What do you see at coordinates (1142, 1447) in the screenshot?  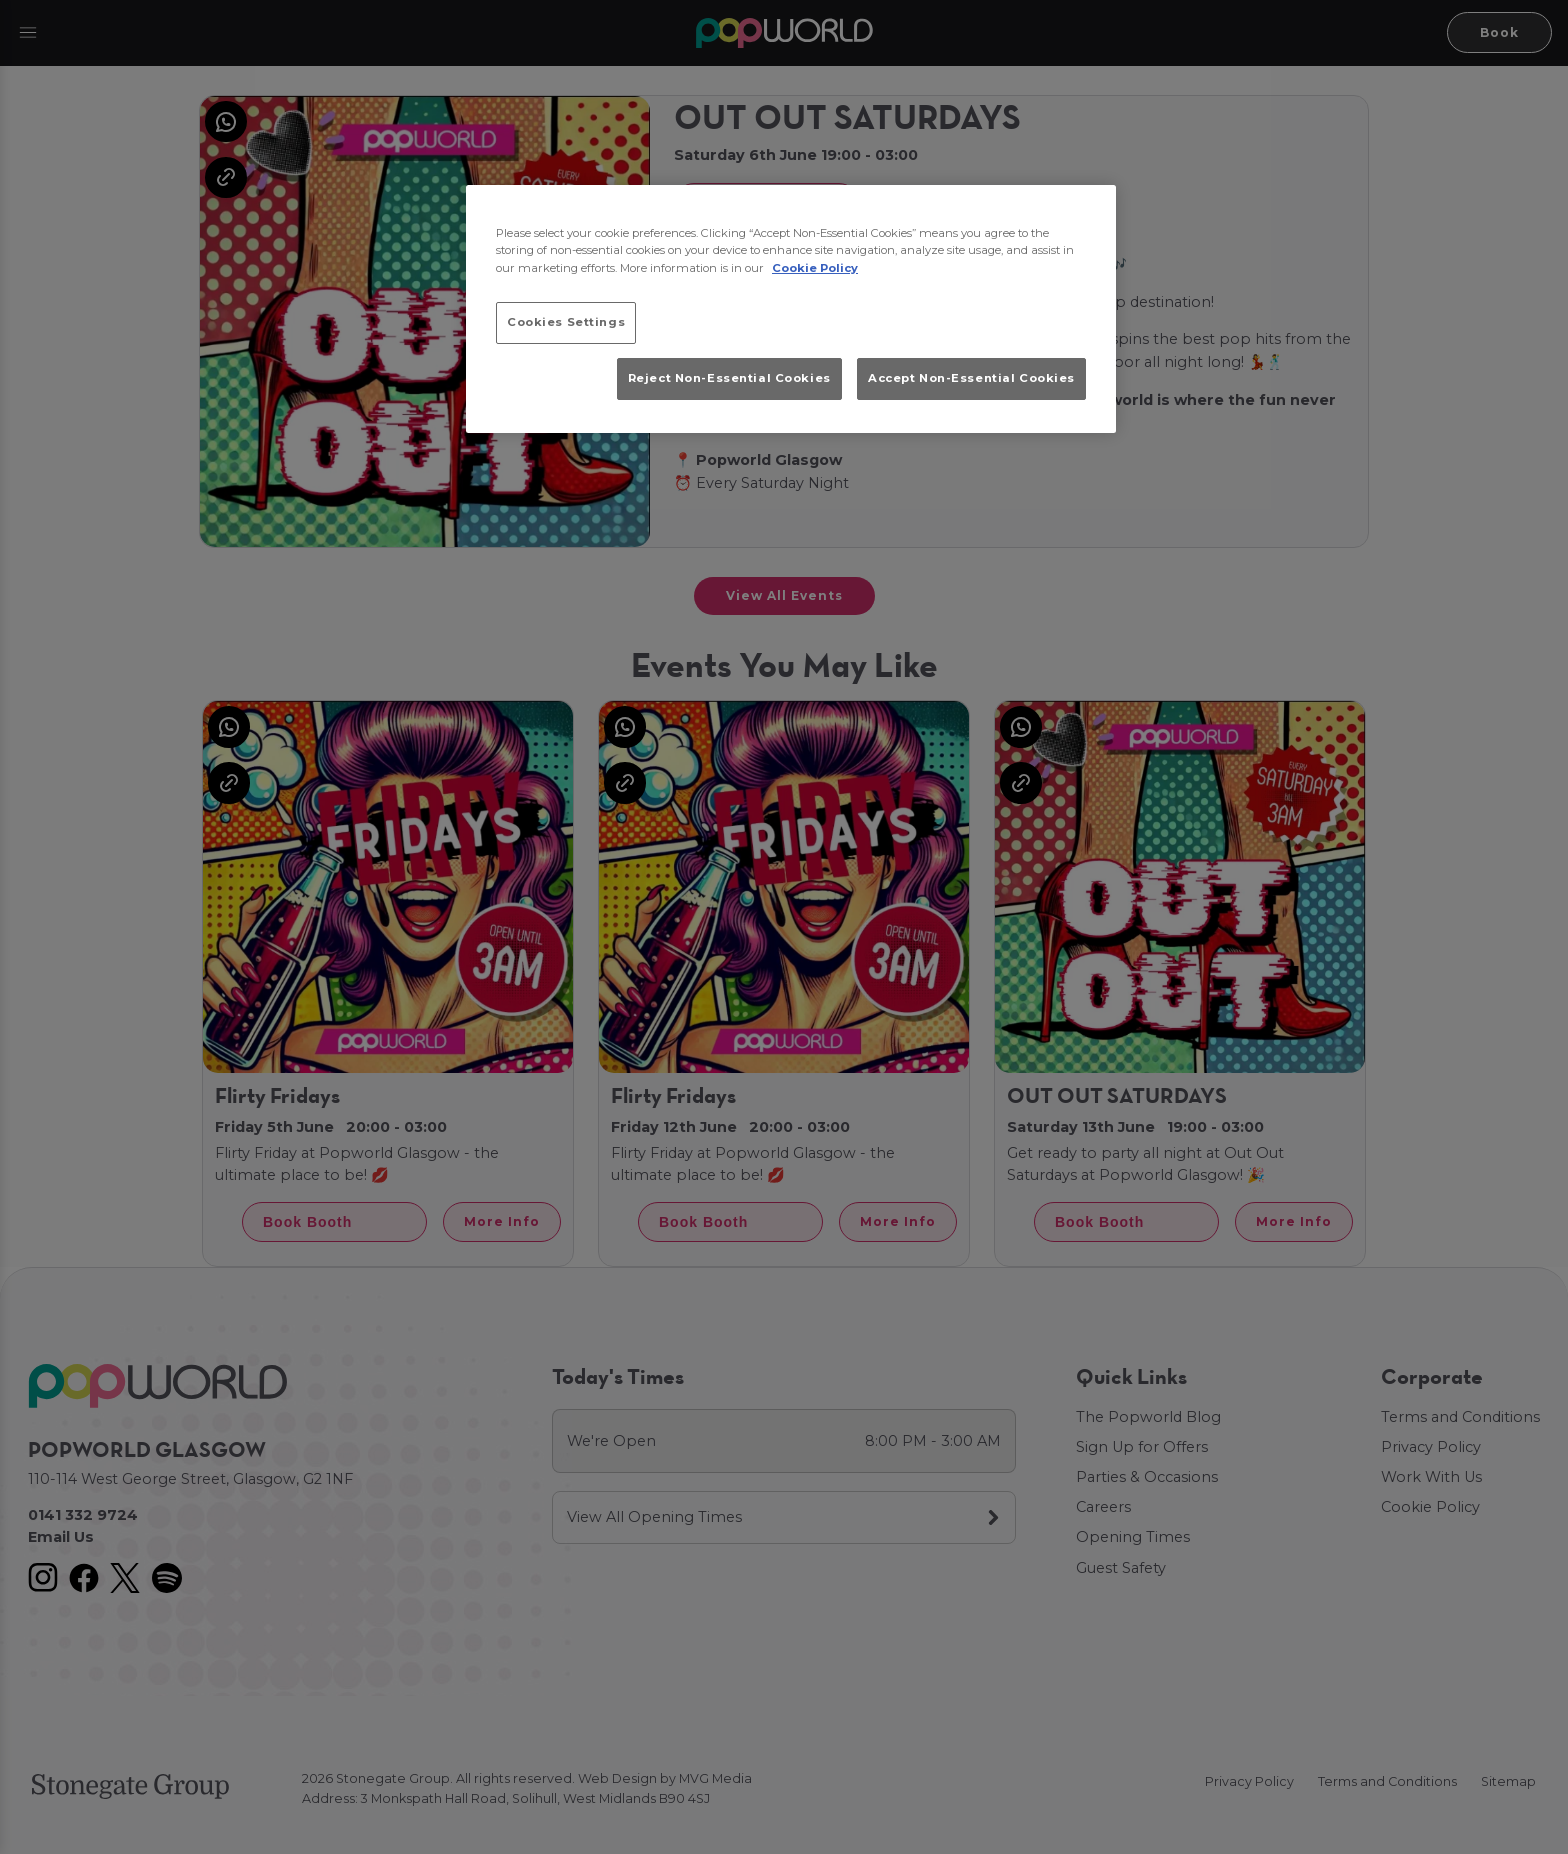 I see `Sign Up for Offers` at bounding box center [1142, 1447].